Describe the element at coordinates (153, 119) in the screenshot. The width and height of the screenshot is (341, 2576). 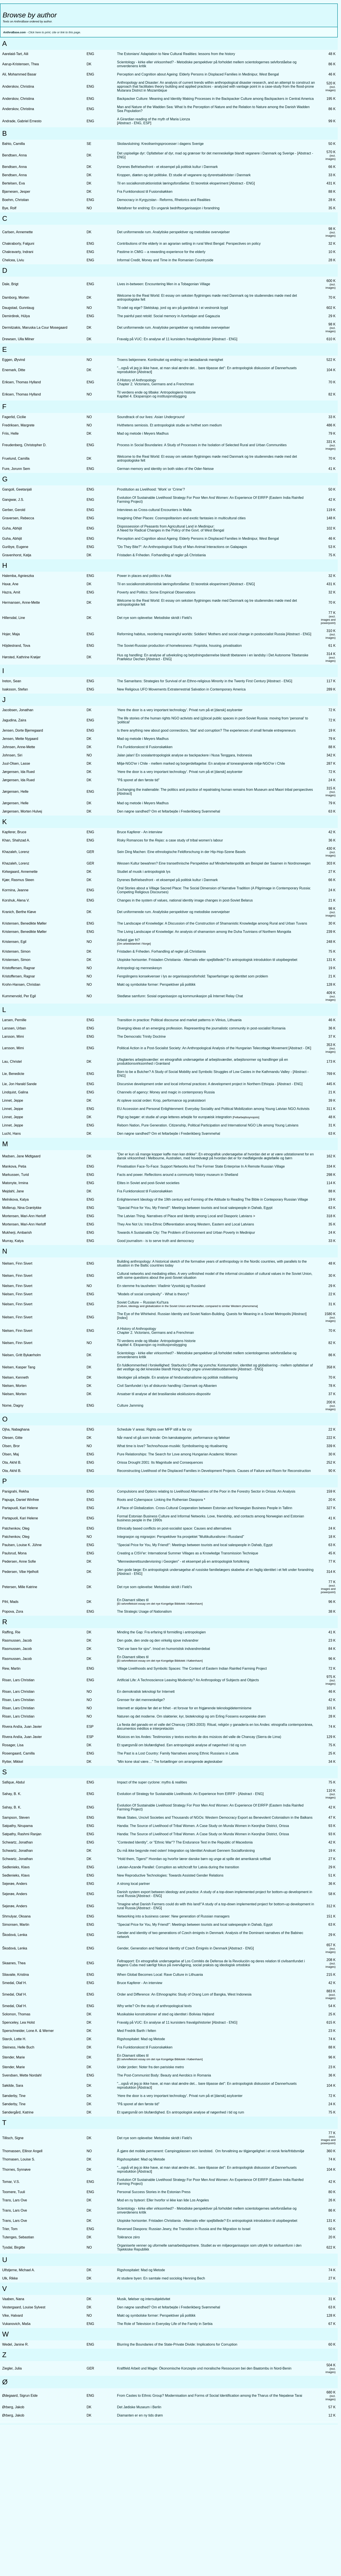
I see `A Girardian reading of the myth of Maria Lionza` at that location.